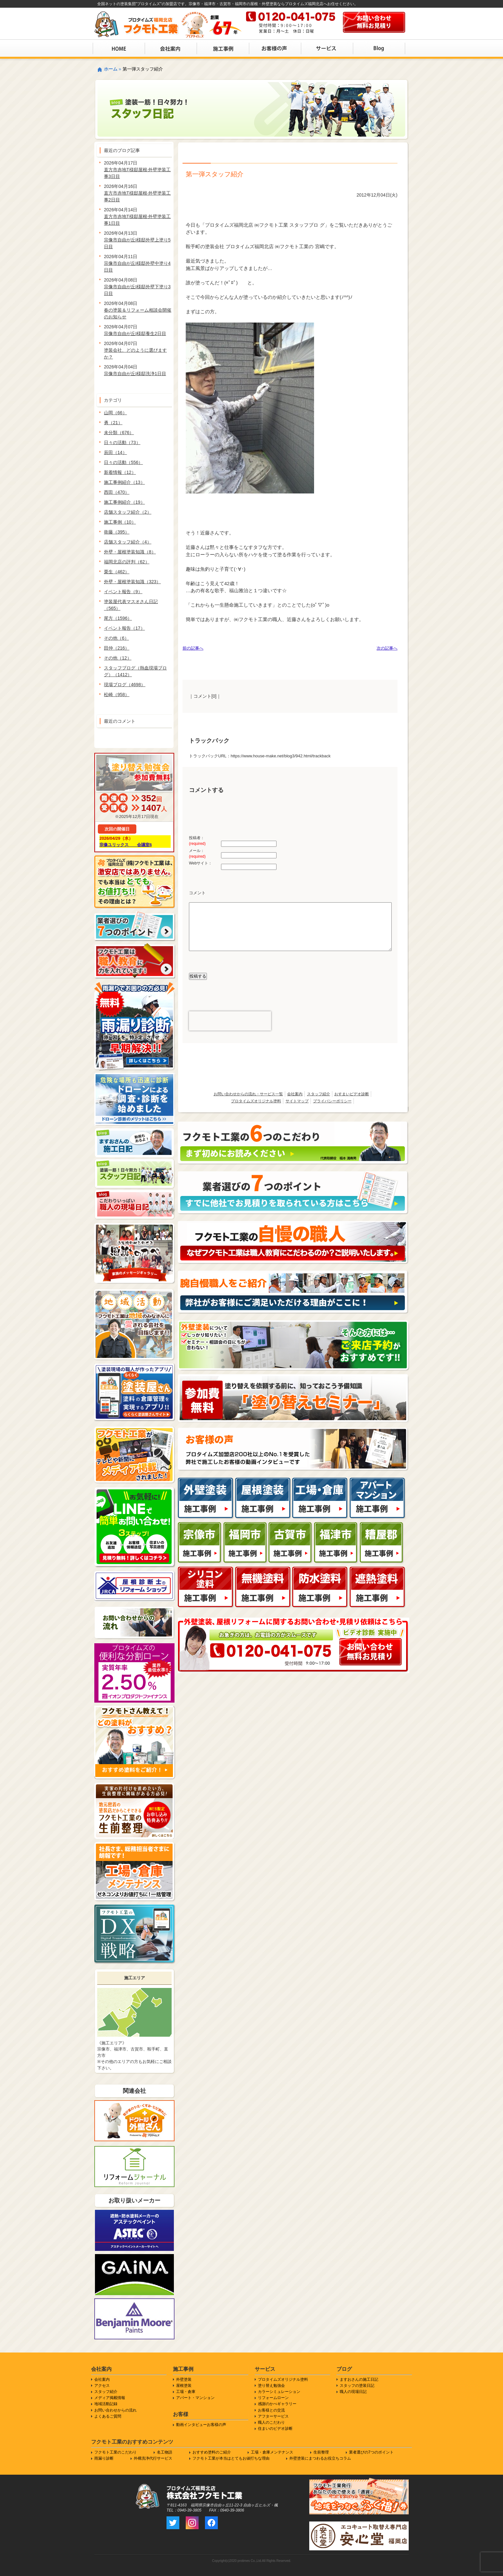  Describe the element at coordinates (320, 2458) in the screenshot. I see `外壁塗装にまつわるお役立ちコラム` at that location.